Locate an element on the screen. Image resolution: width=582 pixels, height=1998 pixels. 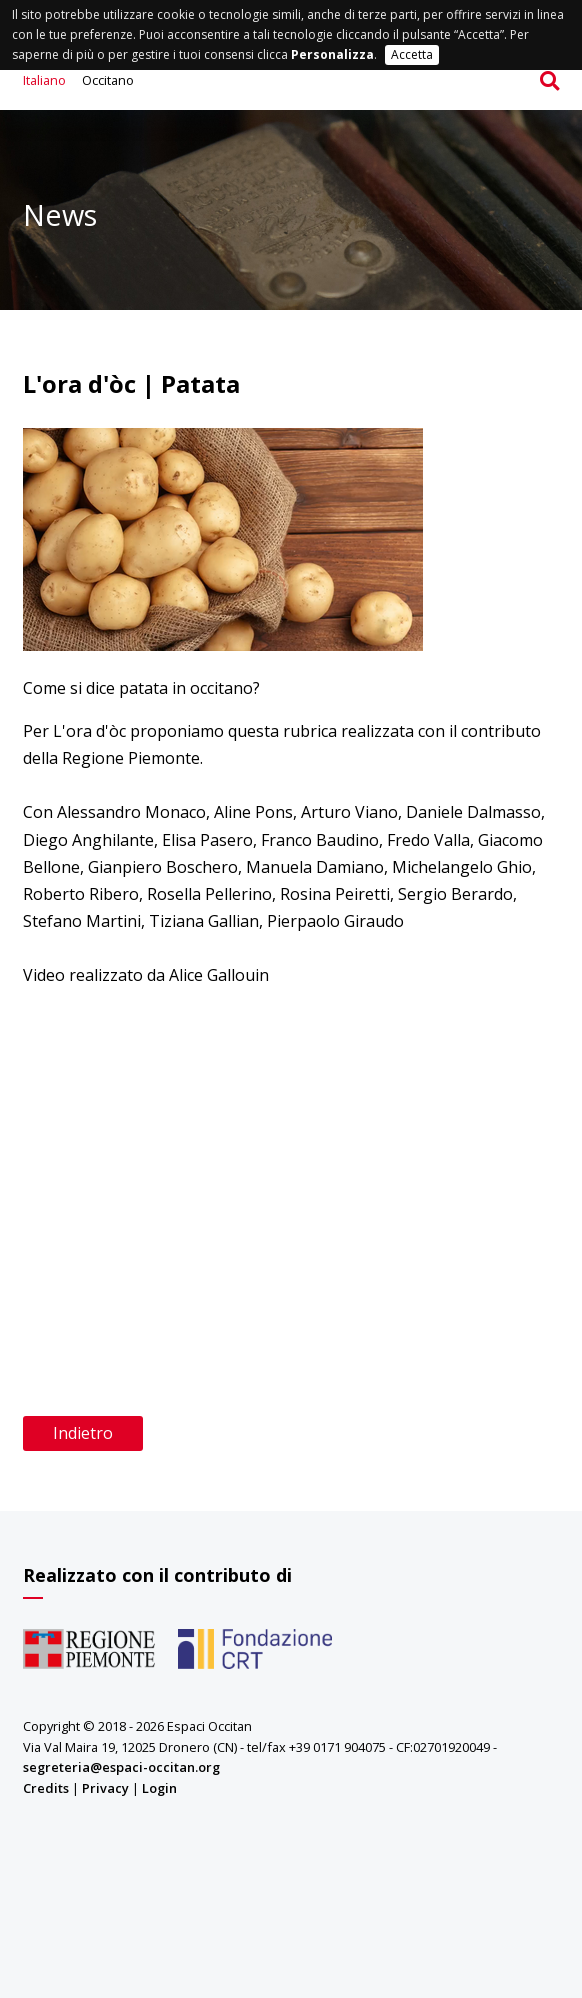
Privacy is located at coordinates (105, 1788).